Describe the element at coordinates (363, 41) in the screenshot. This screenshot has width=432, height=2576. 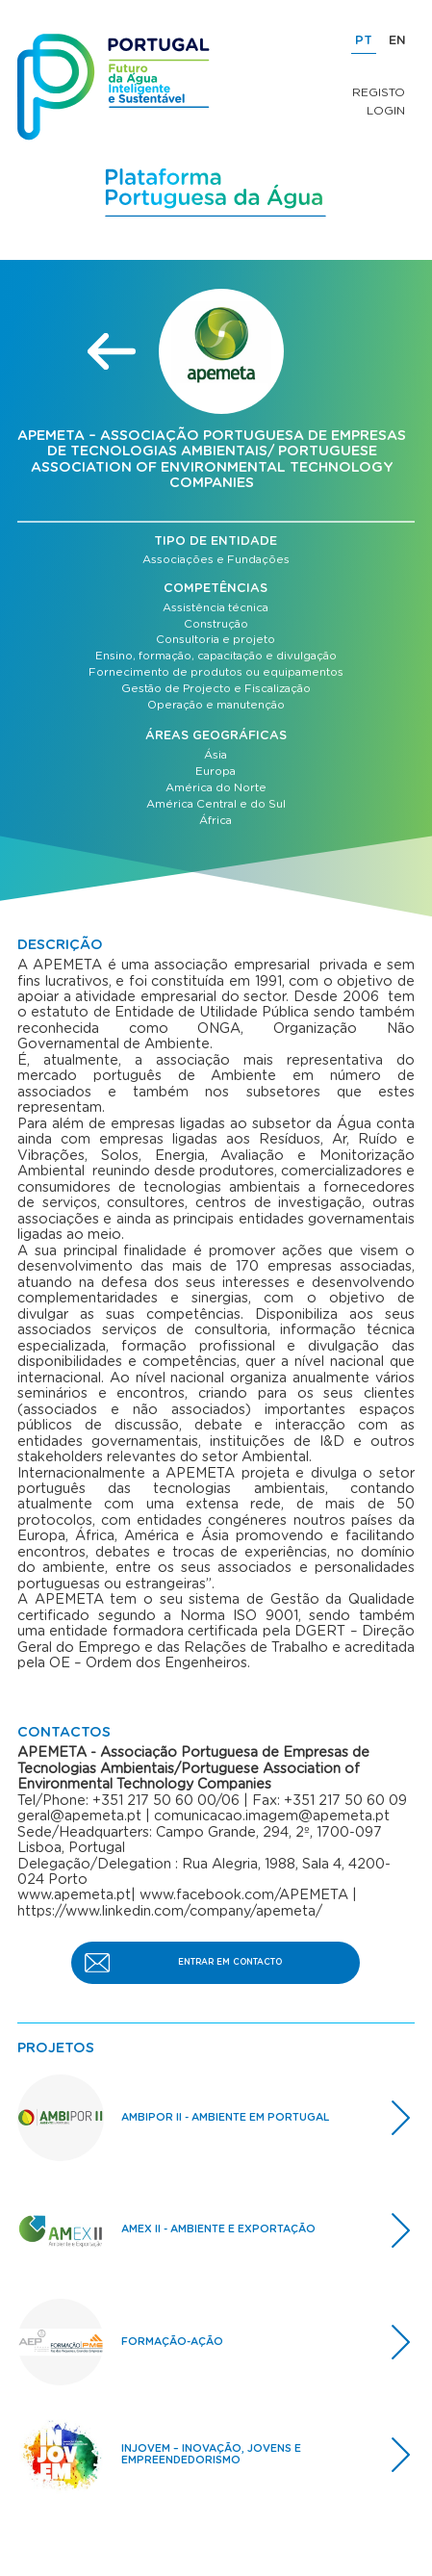
I see `PT` at that location.